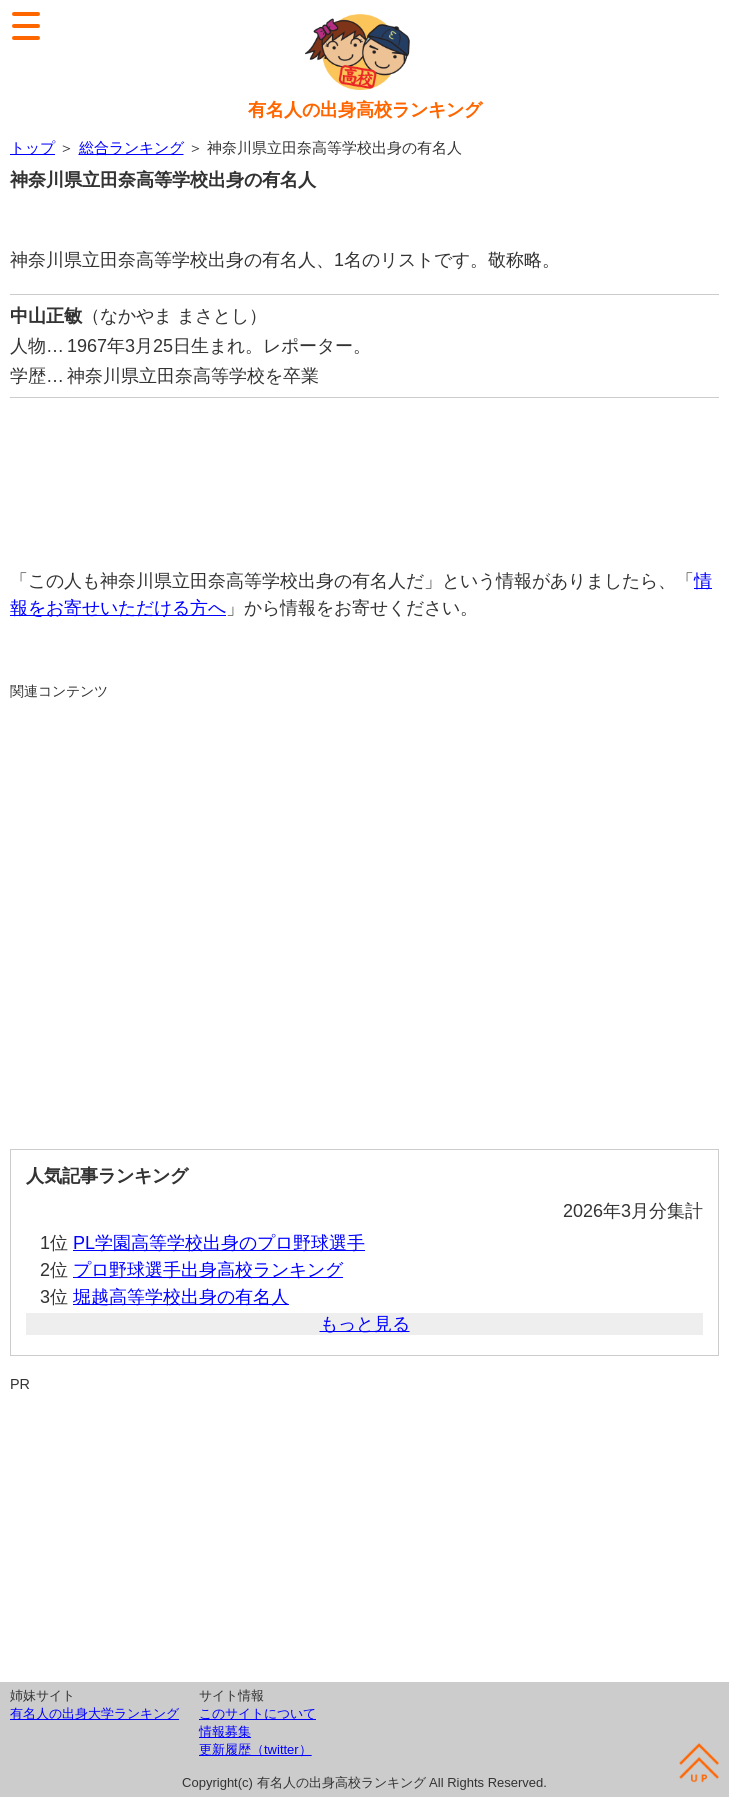  I want to click on 総合ランキング, so click(131, 147).